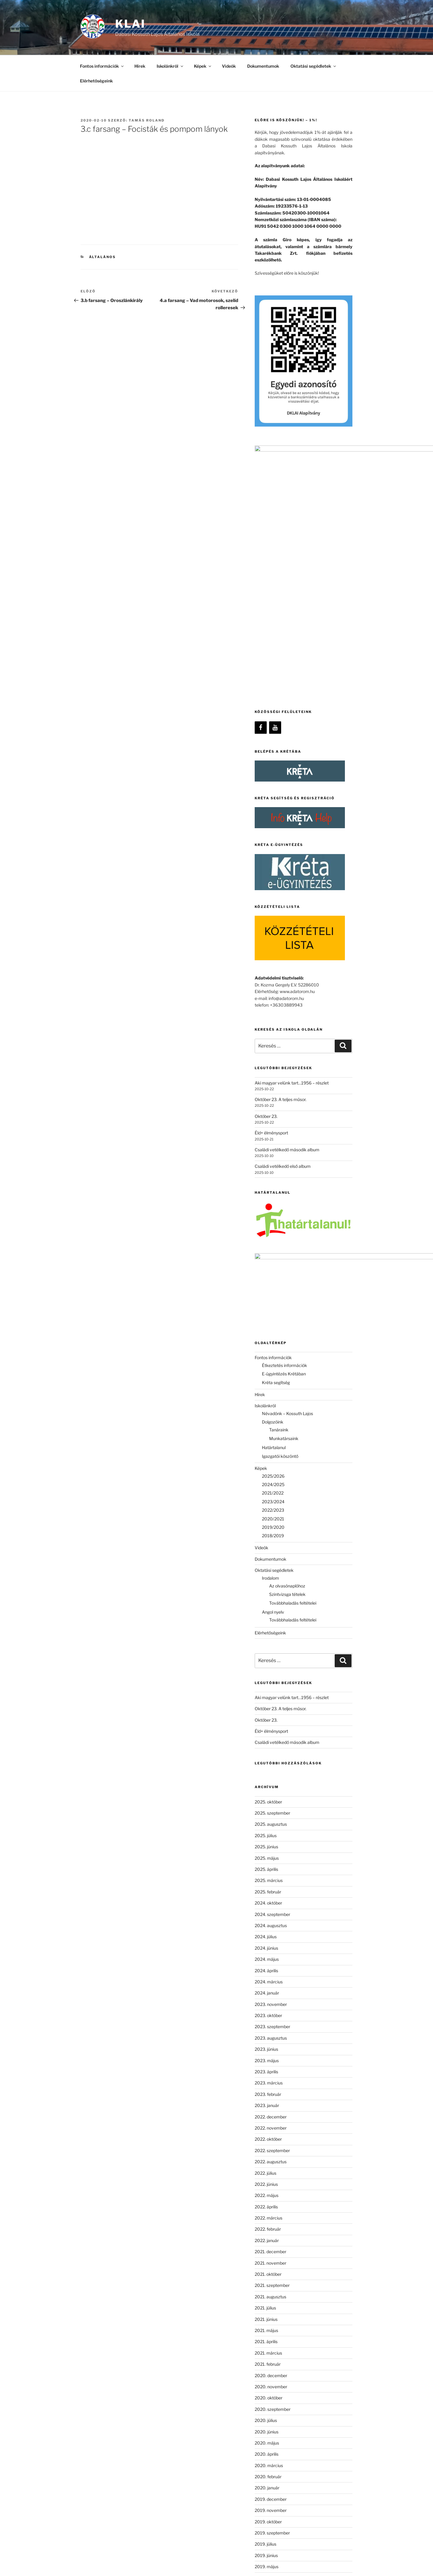  What do you see at coordinates (268, 1660) in the screenshot?
I see `2025. február` at bounding box center [268, 1660].